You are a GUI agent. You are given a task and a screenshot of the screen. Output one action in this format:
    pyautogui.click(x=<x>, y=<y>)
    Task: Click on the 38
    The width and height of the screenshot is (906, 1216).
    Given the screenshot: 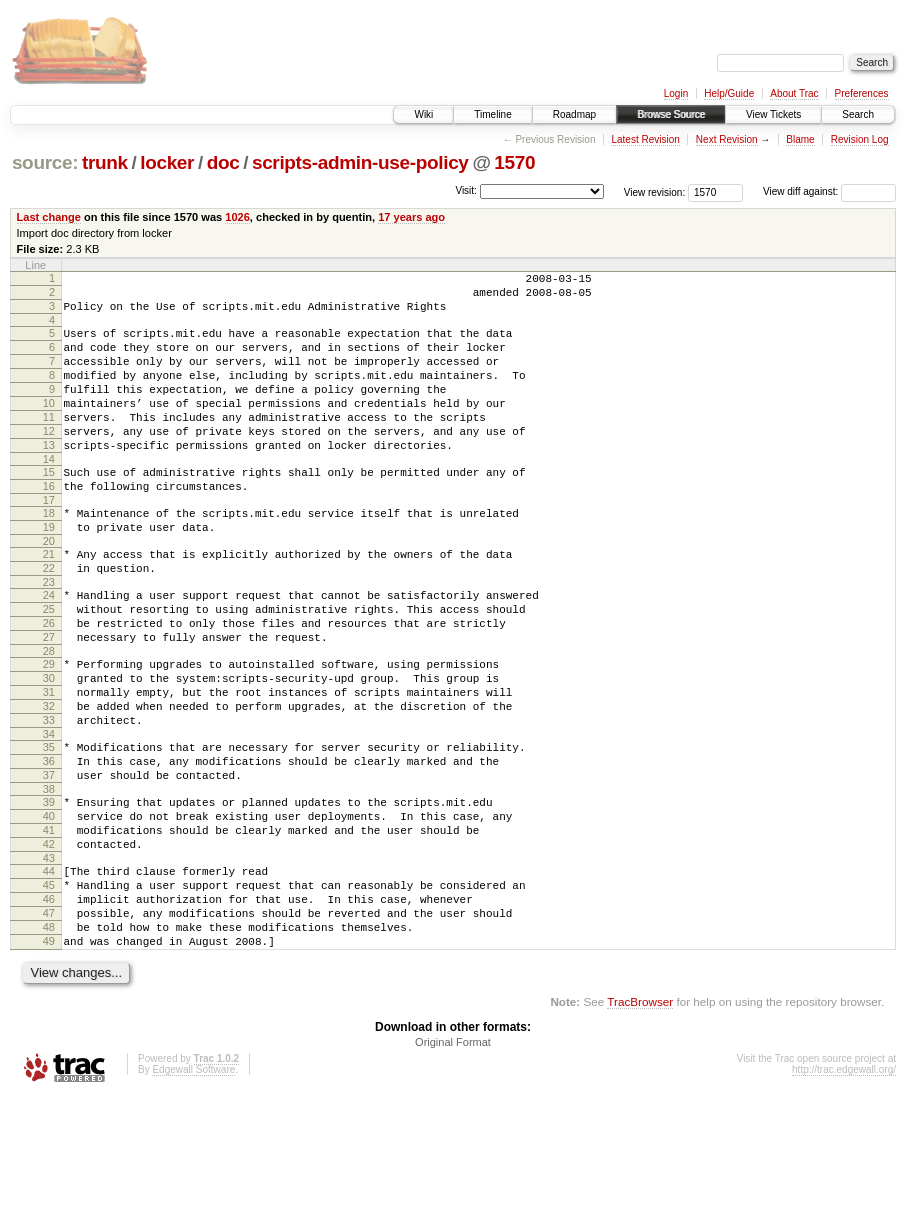 What is the action you would take?
    pyautogui.click(x=49, y=879)
    